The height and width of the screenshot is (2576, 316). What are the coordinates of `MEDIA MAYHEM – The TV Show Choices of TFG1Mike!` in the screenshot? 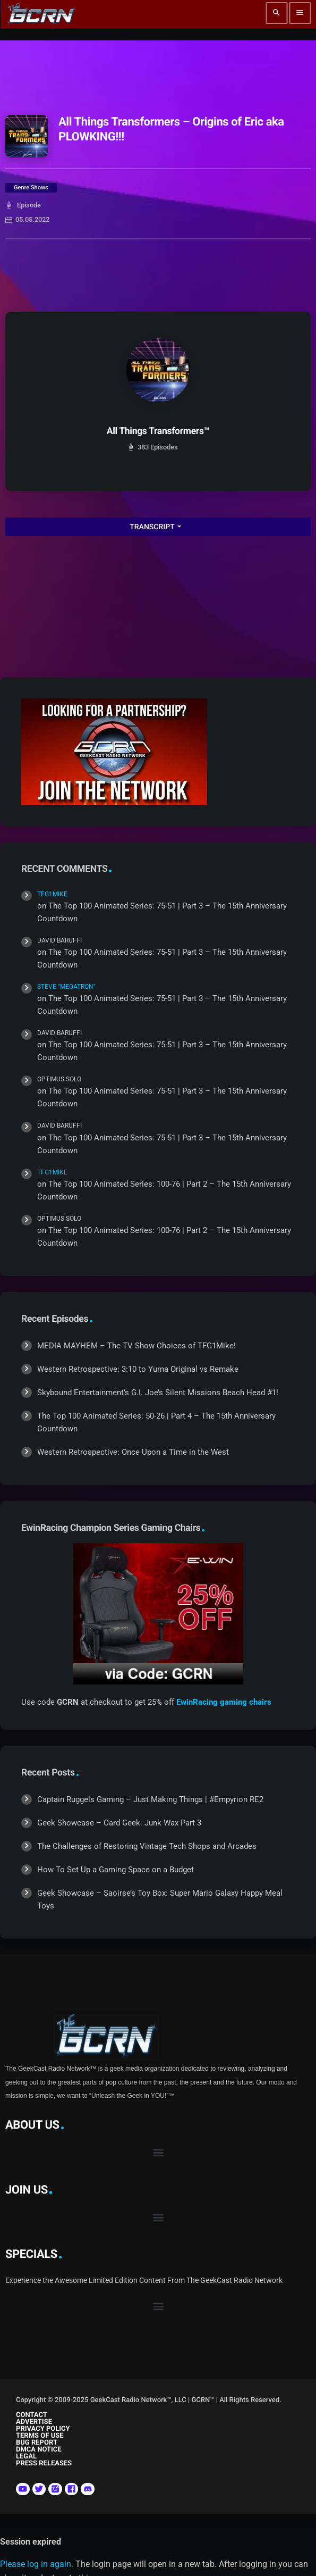 It's located at (136, 1345).